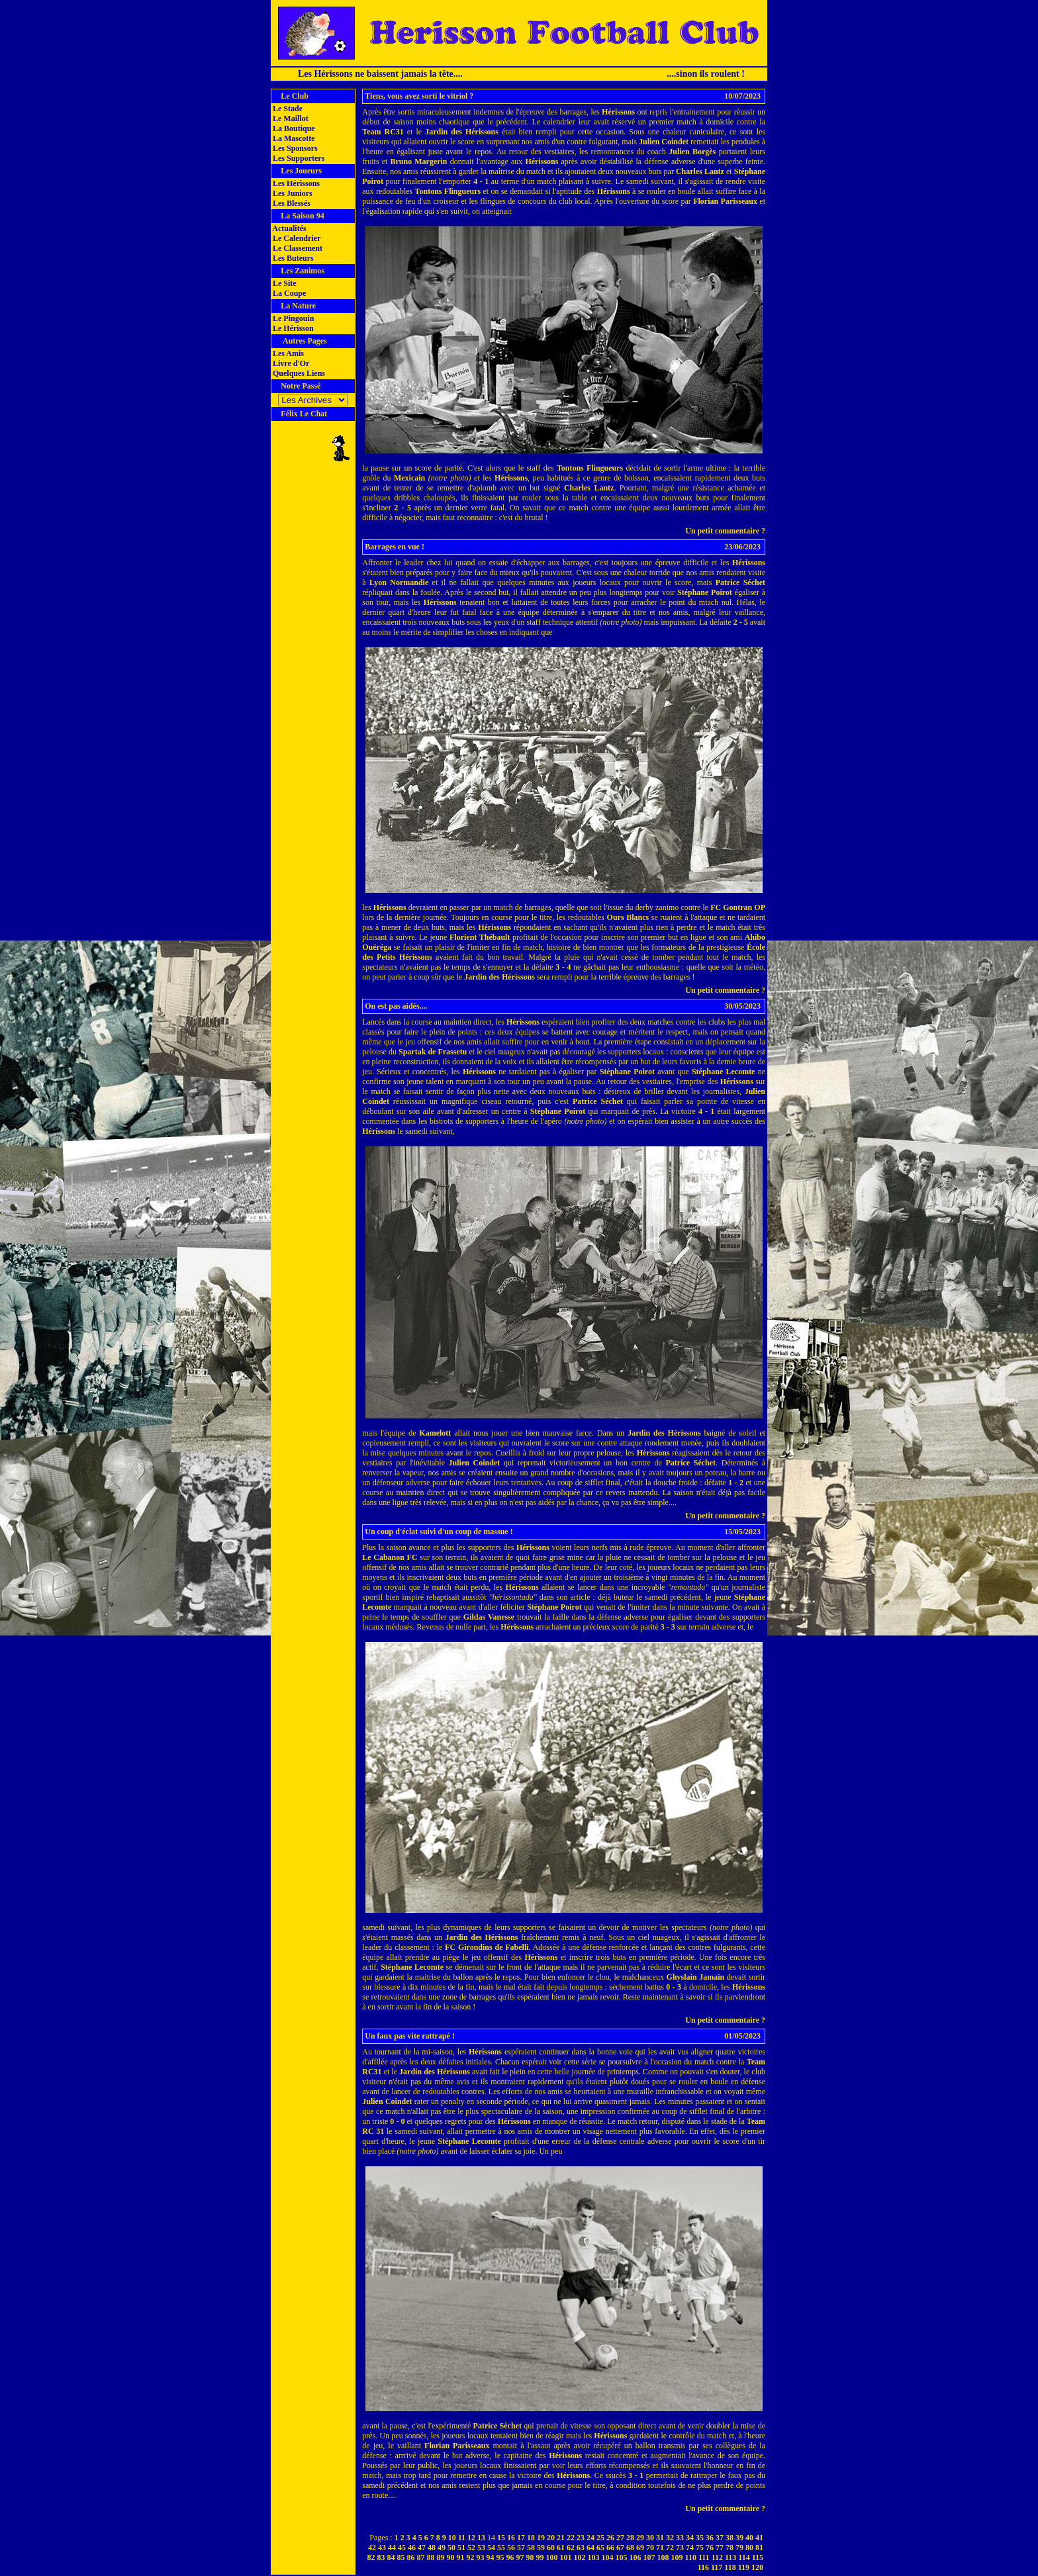 The image size is (1038, 2576). I want to click on 18, so click(531, 2537).